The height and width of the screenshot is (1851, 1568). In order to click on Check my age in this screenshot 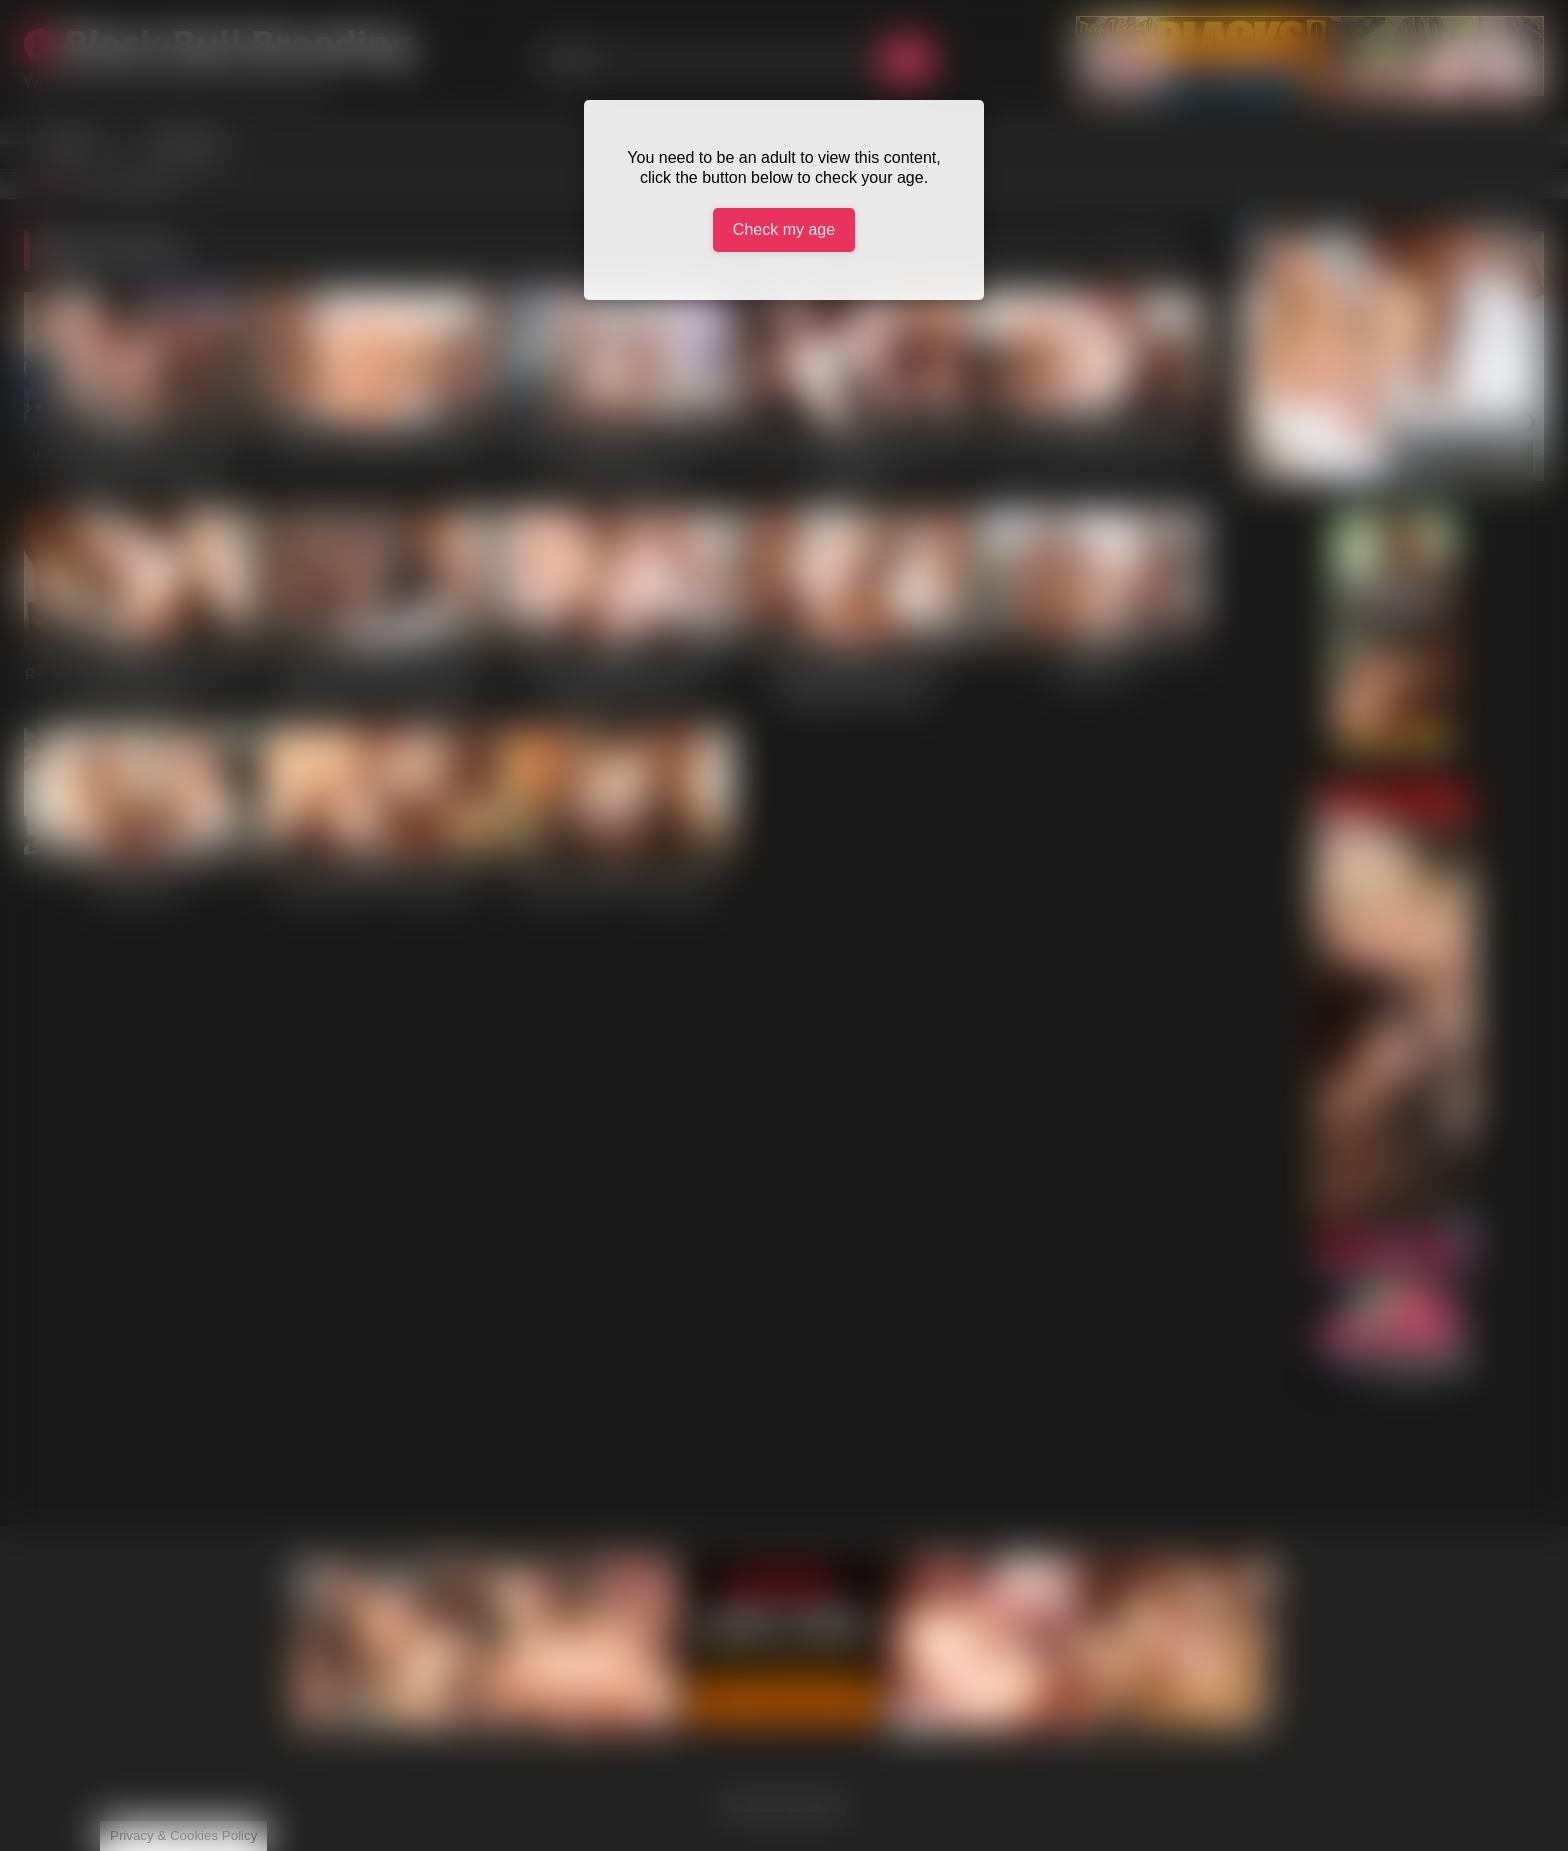, I will do `click(784, 229)`.